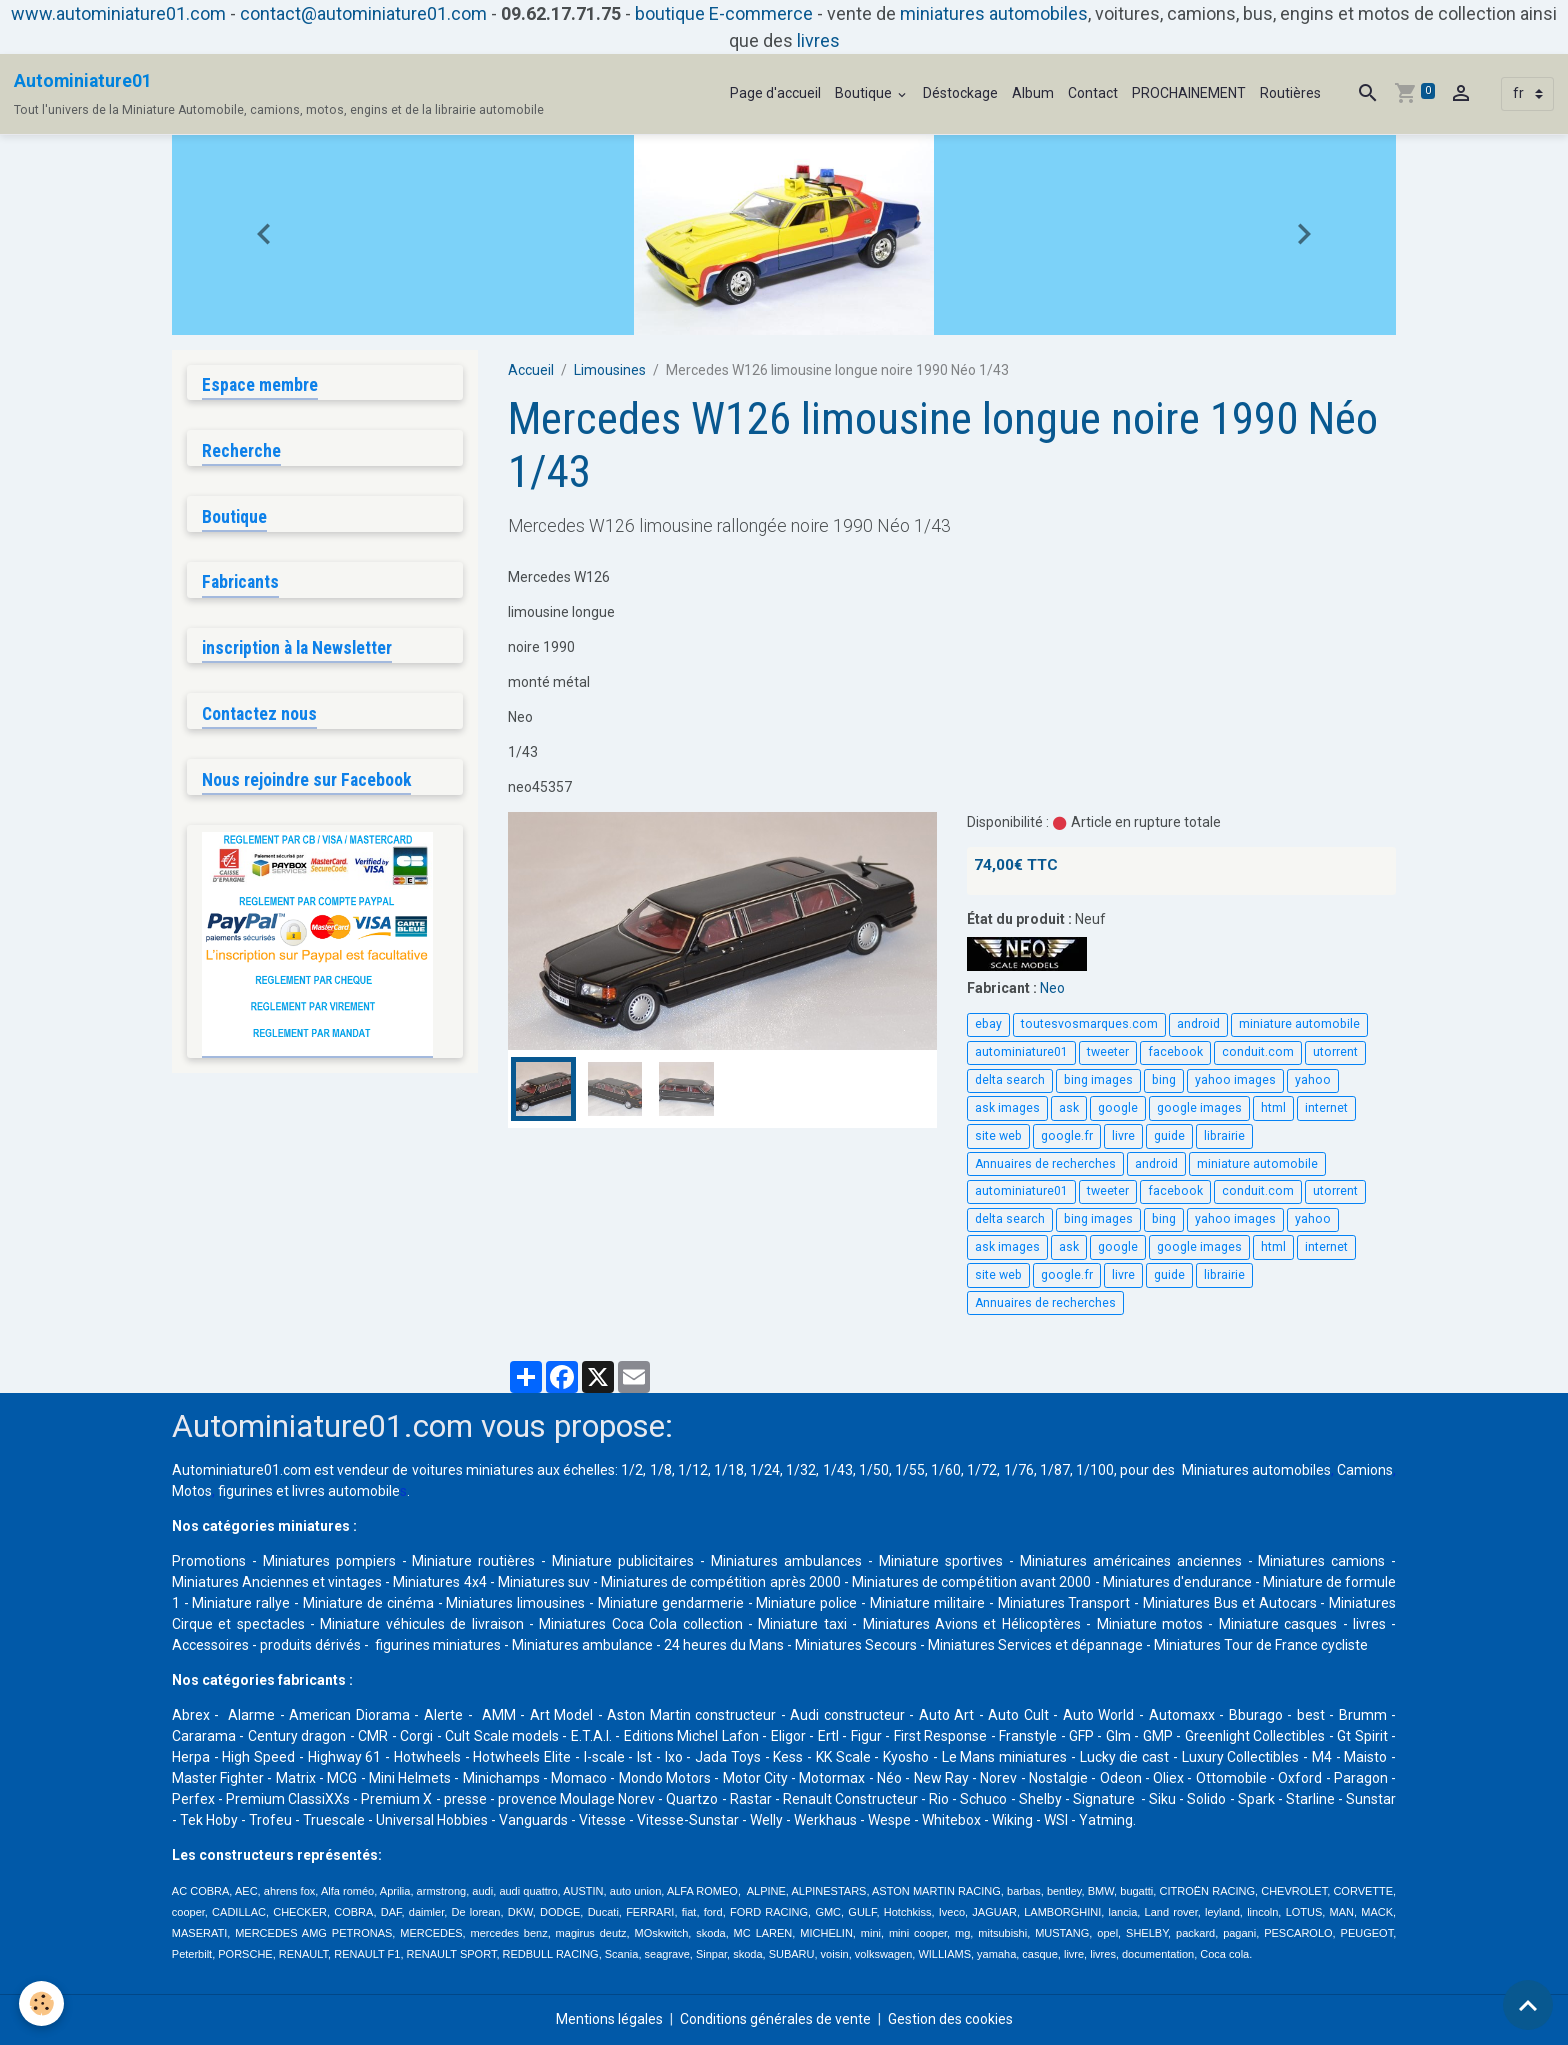 This screenshot has height=2045, width=1568. What do you see at coordinates (1273, 1108) in the screenshot?
I see `html` at bounding box center [1273, 1108].